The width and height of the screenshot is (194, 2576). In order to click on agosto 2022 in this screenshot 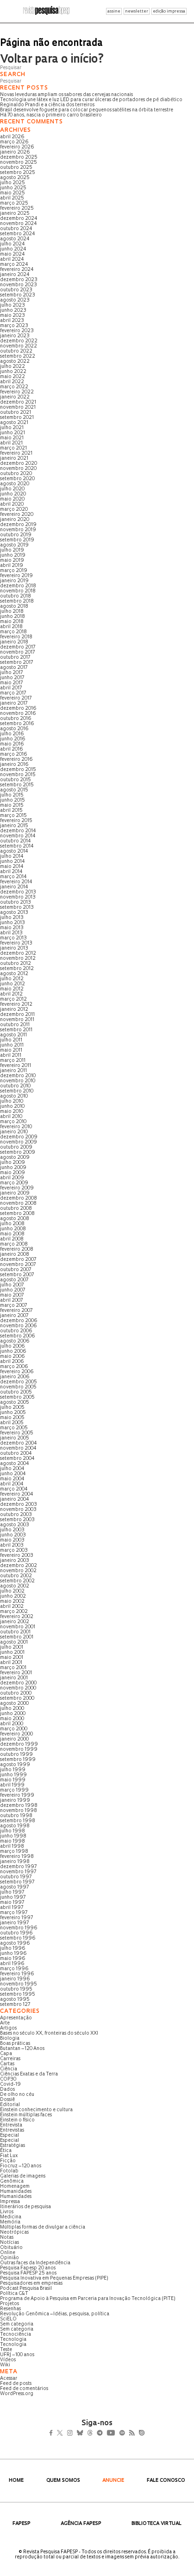, I will do `click(15, 361)`.